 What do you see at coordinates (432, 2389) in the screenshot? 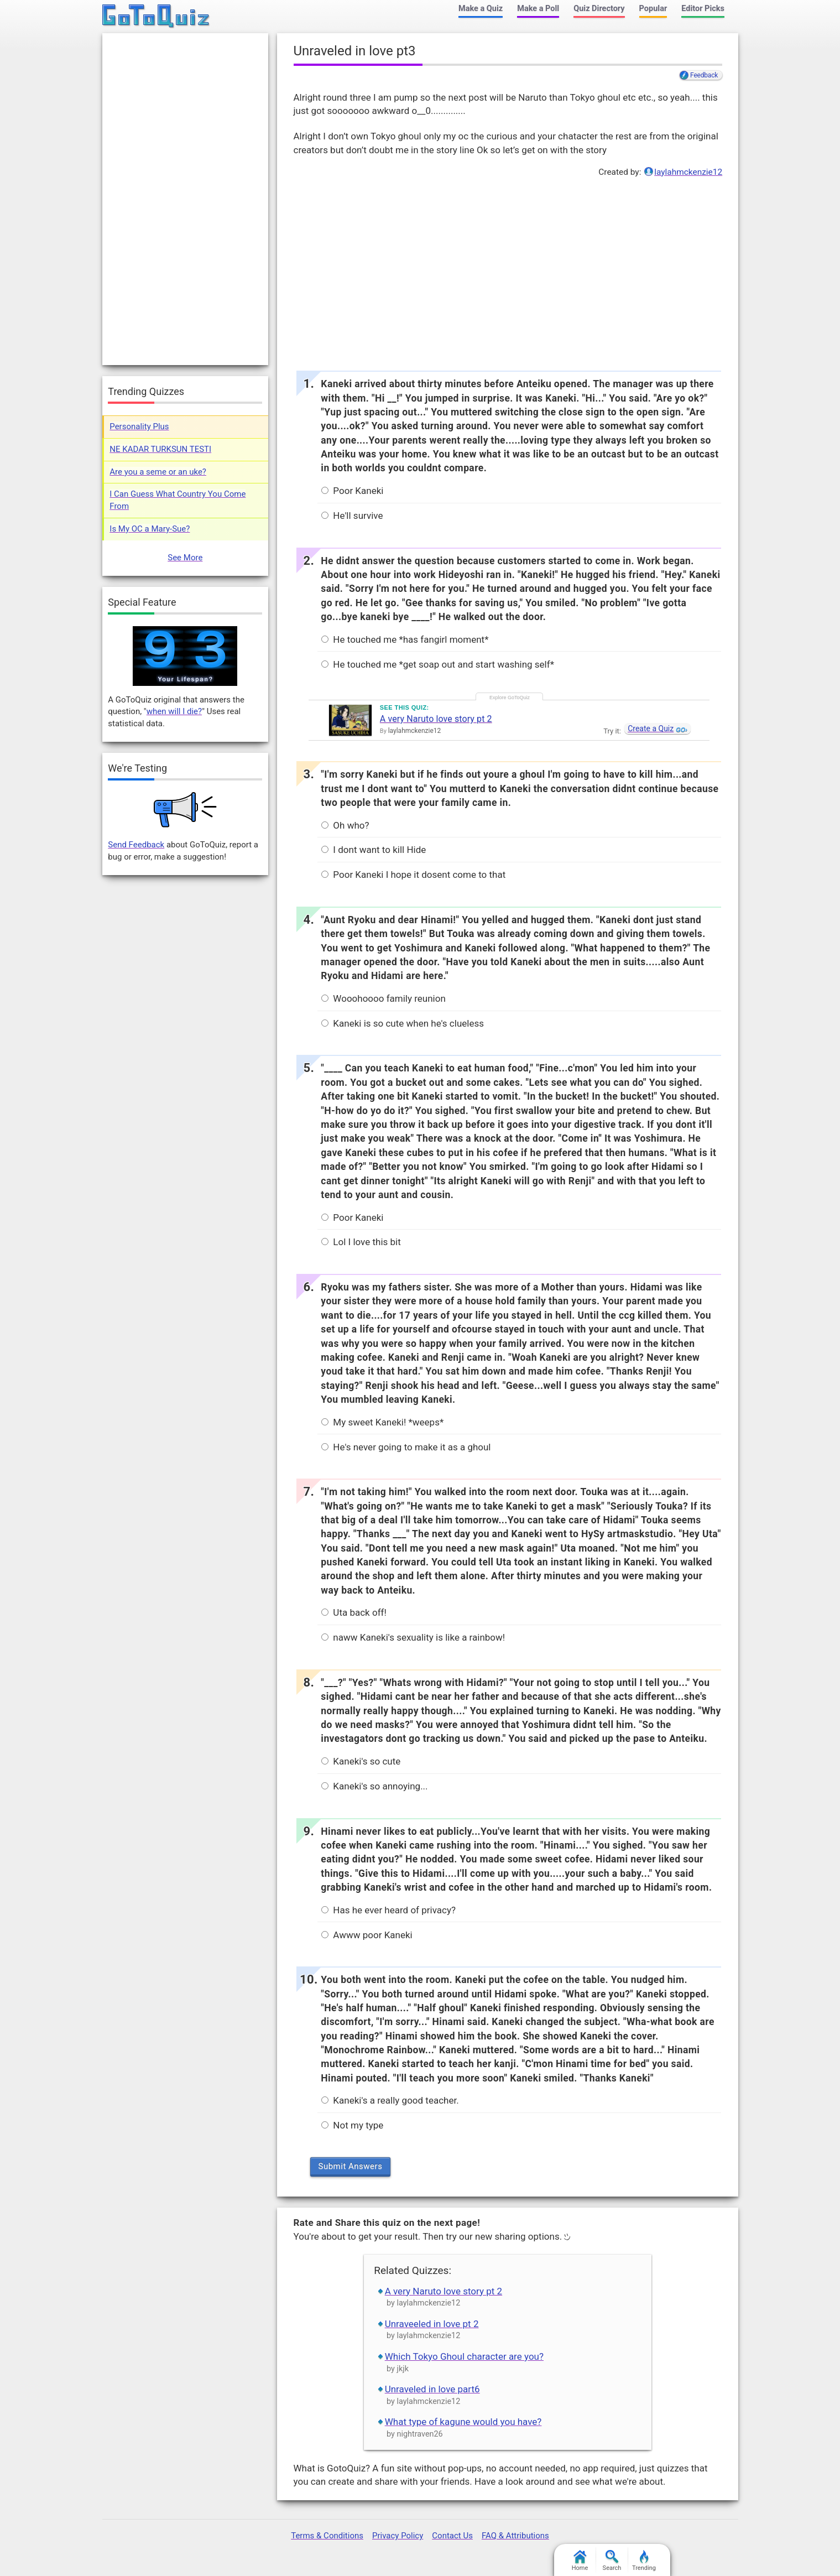
I see `Unraveled in love part6` at bounding box center [432, 2389].